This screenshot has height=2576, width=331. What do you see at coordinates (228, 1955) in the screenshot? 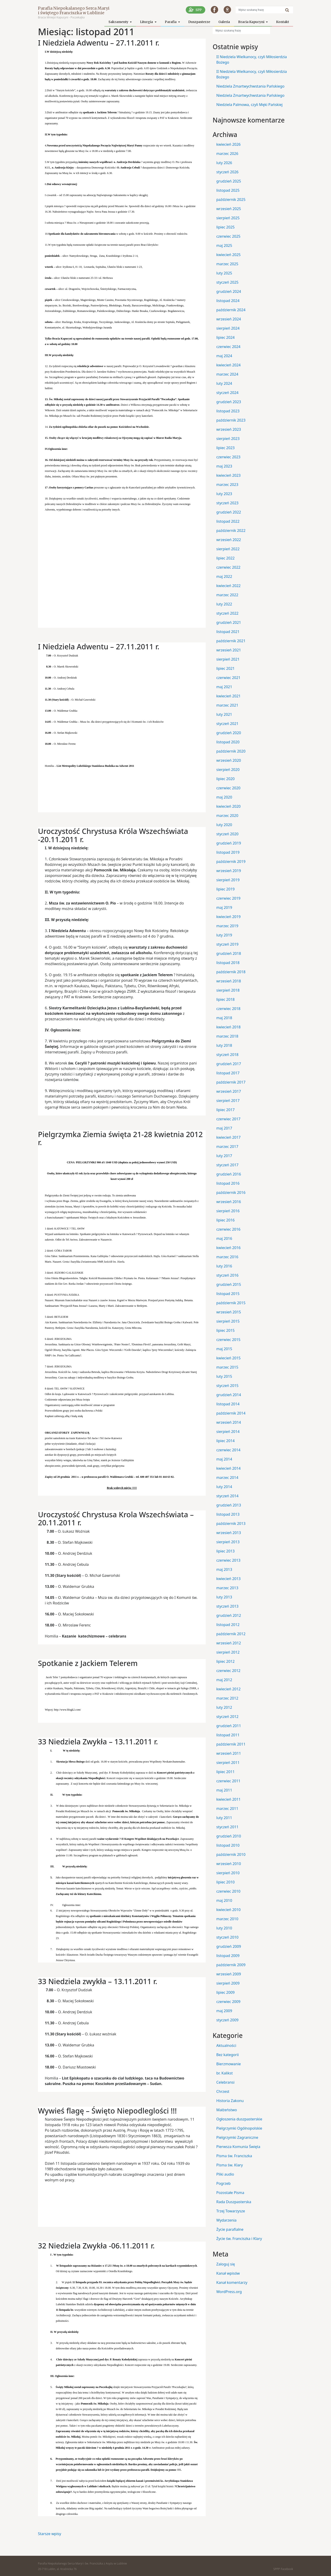
I see `listopad 2009` at bounding box center [228, 1955].